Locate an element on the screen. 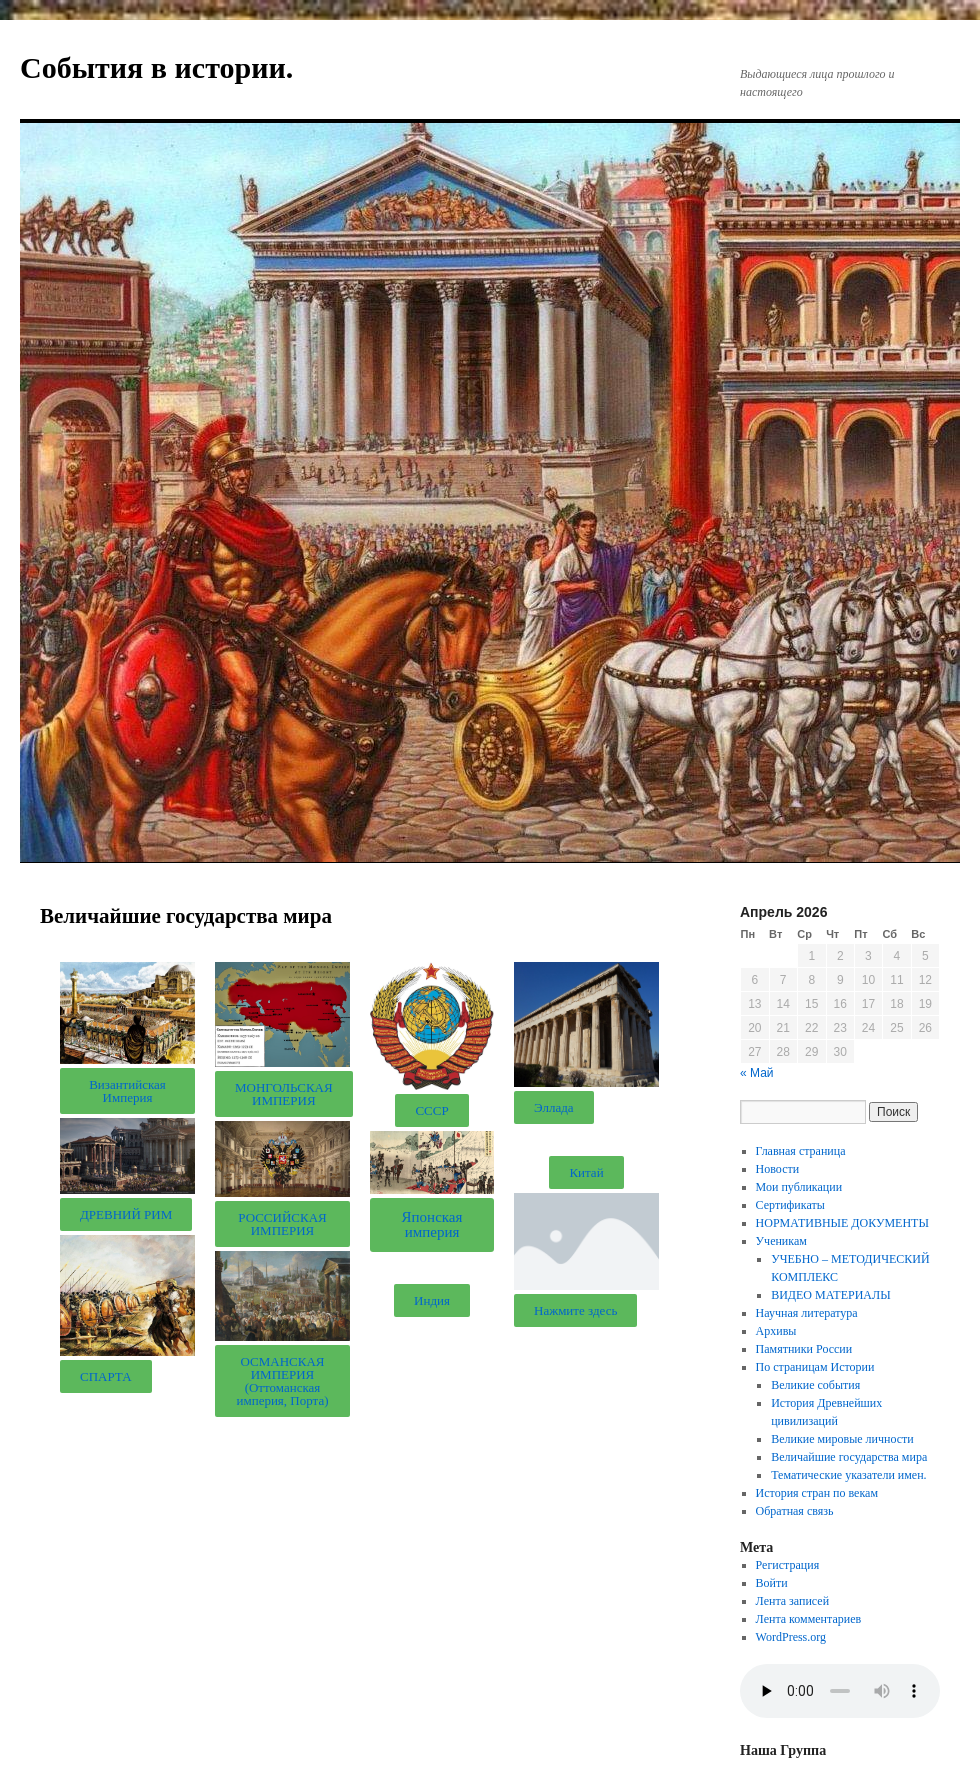 The height and width of the screenshot is (1777, 980). Тематические указатели имен. is located at coordinates (848, 1475).